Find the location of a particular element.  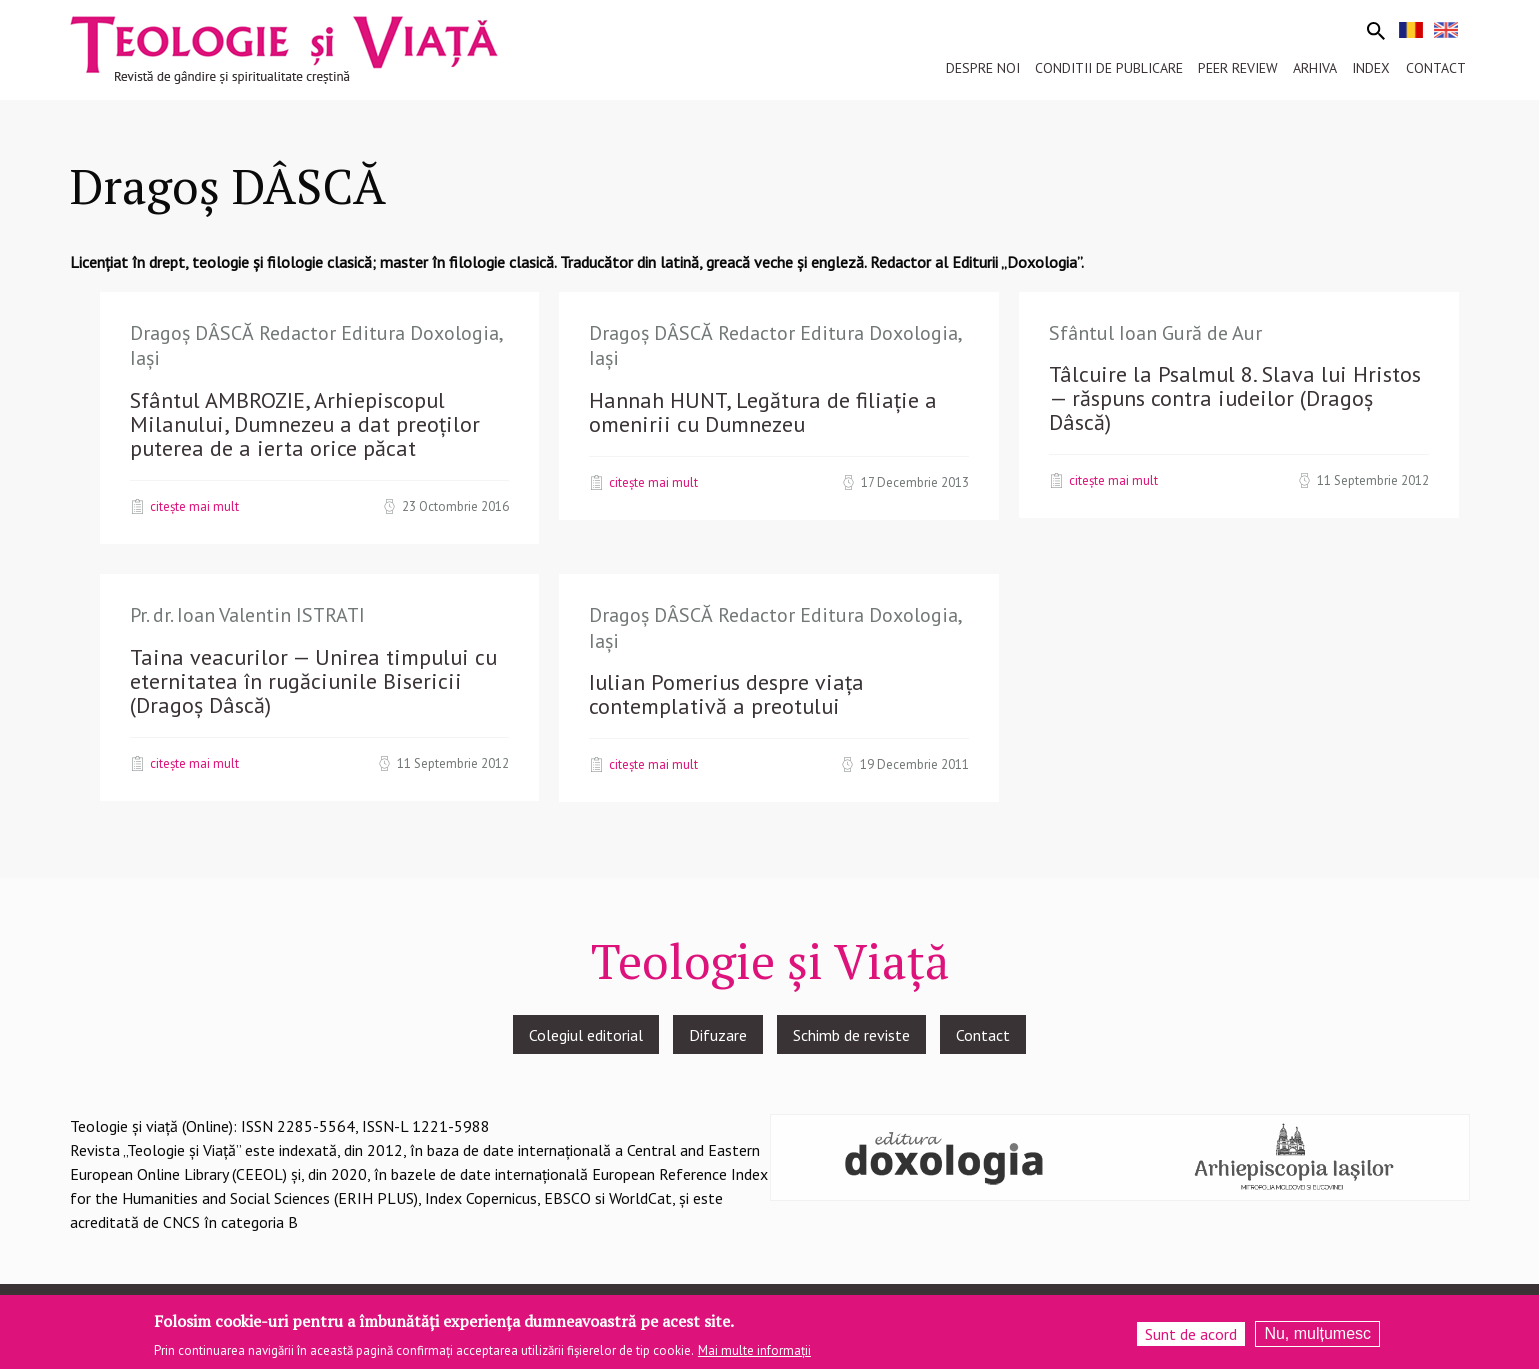

Hannah HUNT, Legătura de filiație a omenirii cu Dumnezeu is located at coordinates (763, 412).